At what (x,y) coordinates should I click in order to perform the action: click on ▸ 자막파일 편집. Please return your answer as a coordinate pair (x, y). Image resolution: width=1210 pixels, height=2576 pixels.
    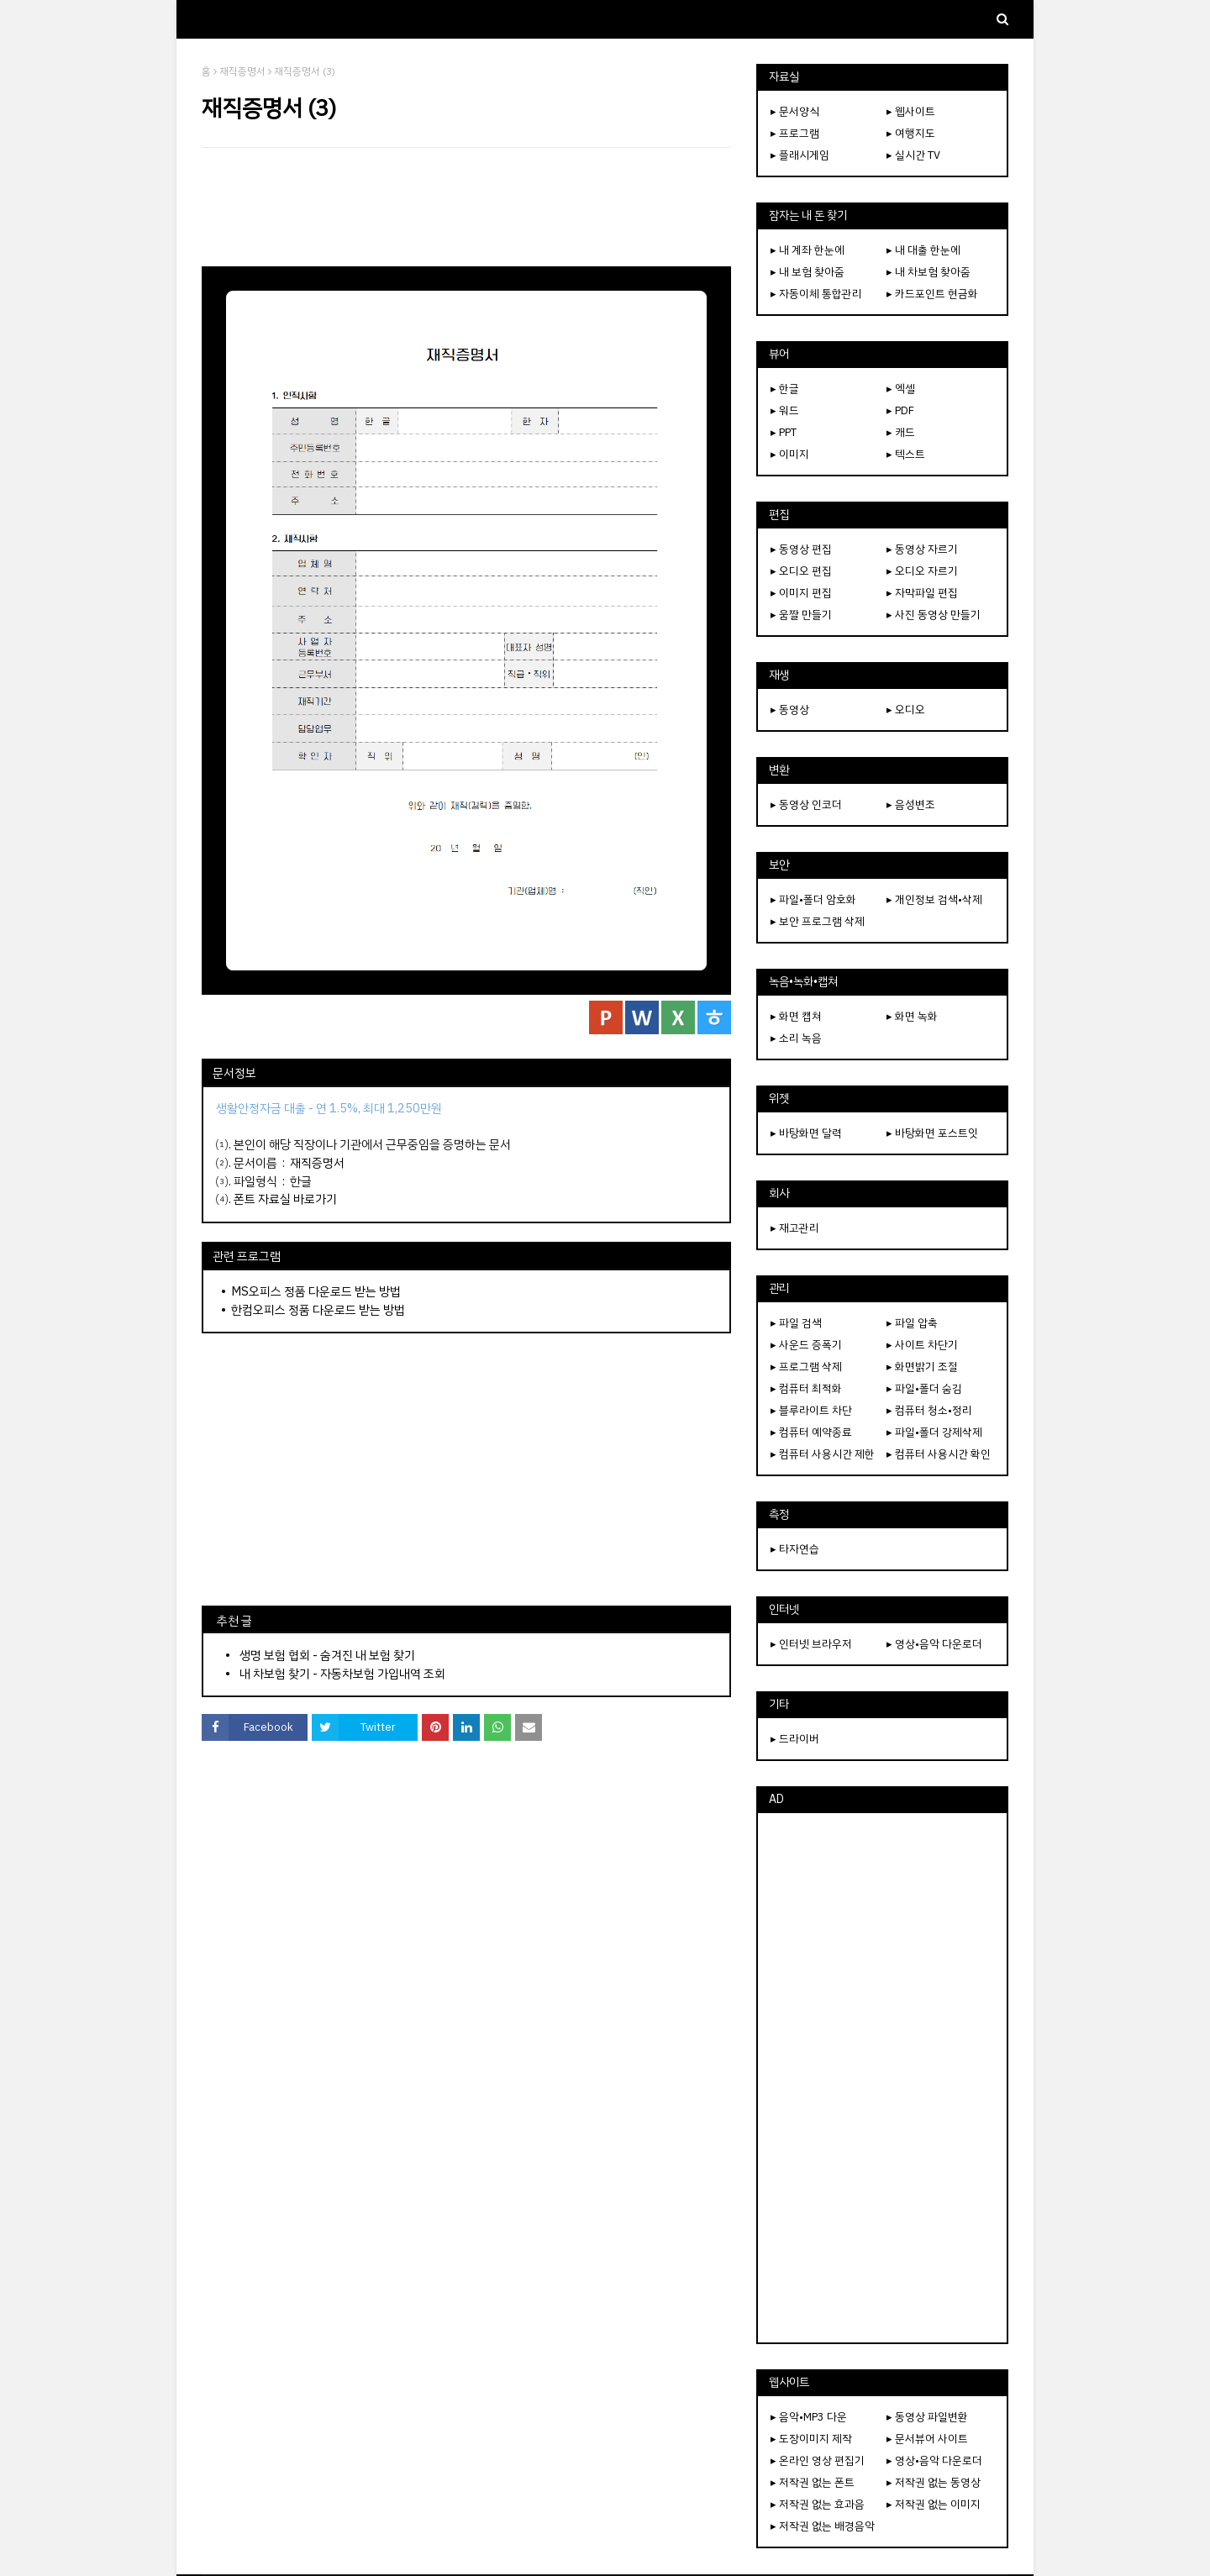
    Looking at the image, I should click on (922, 593).